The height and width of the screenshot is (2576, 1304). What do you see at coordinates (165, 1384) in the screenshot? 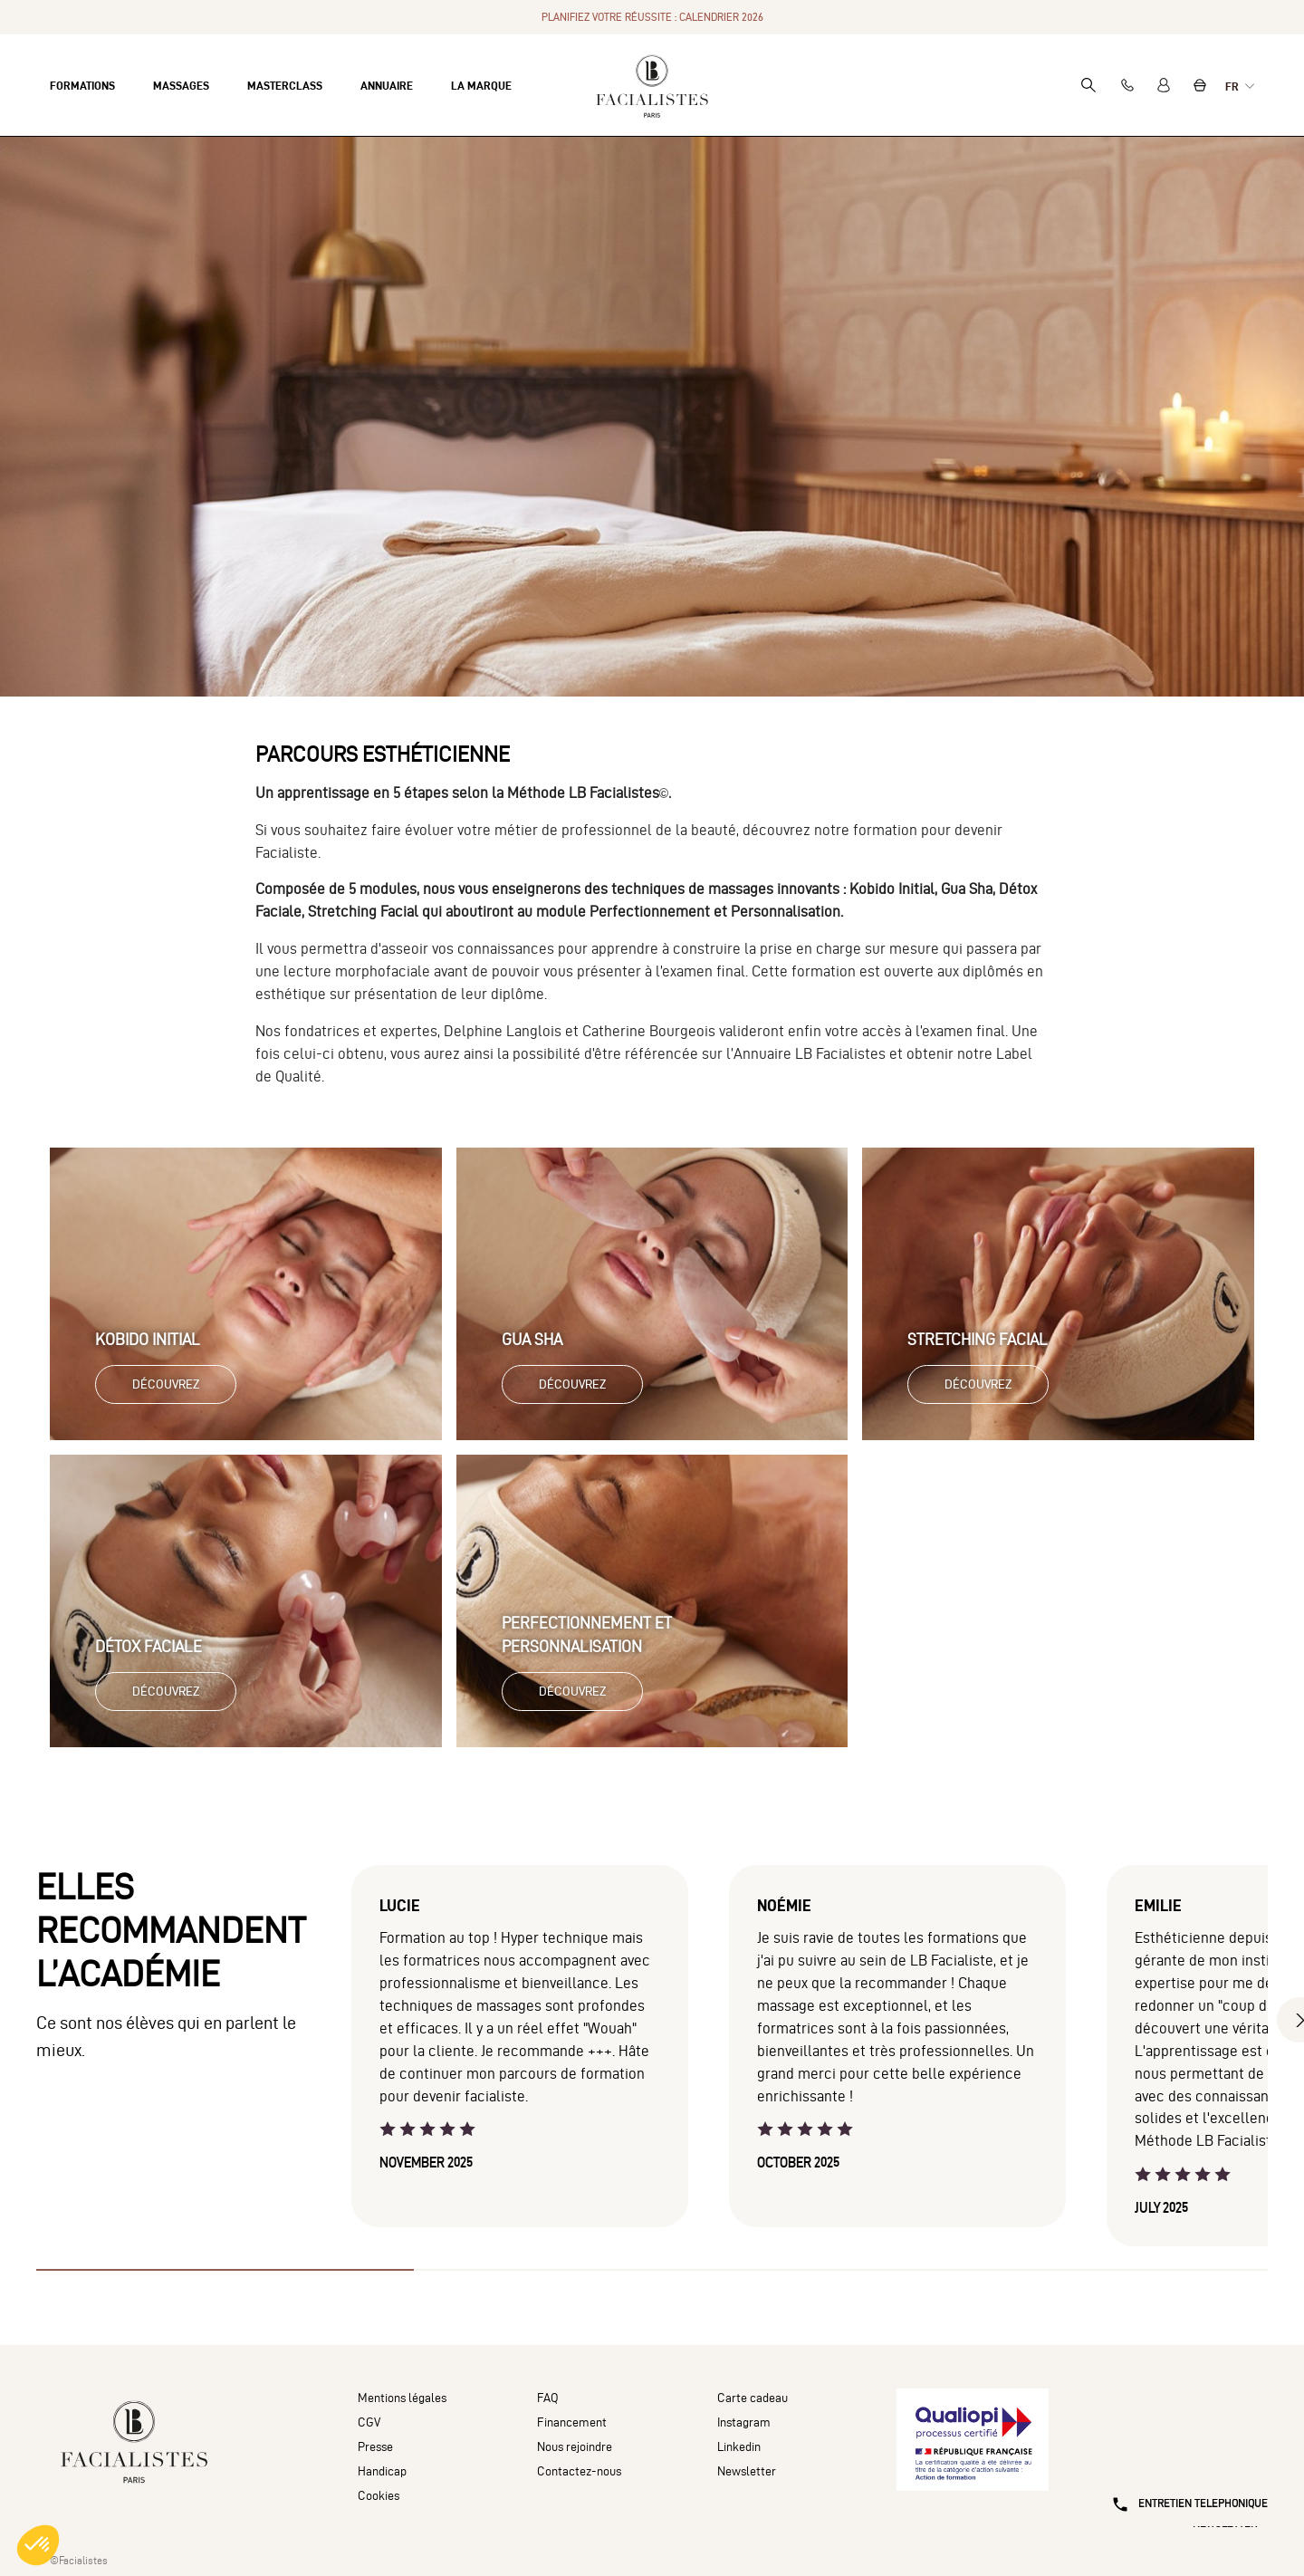
I see `Découvrez` at bounding box center [165, 1384].